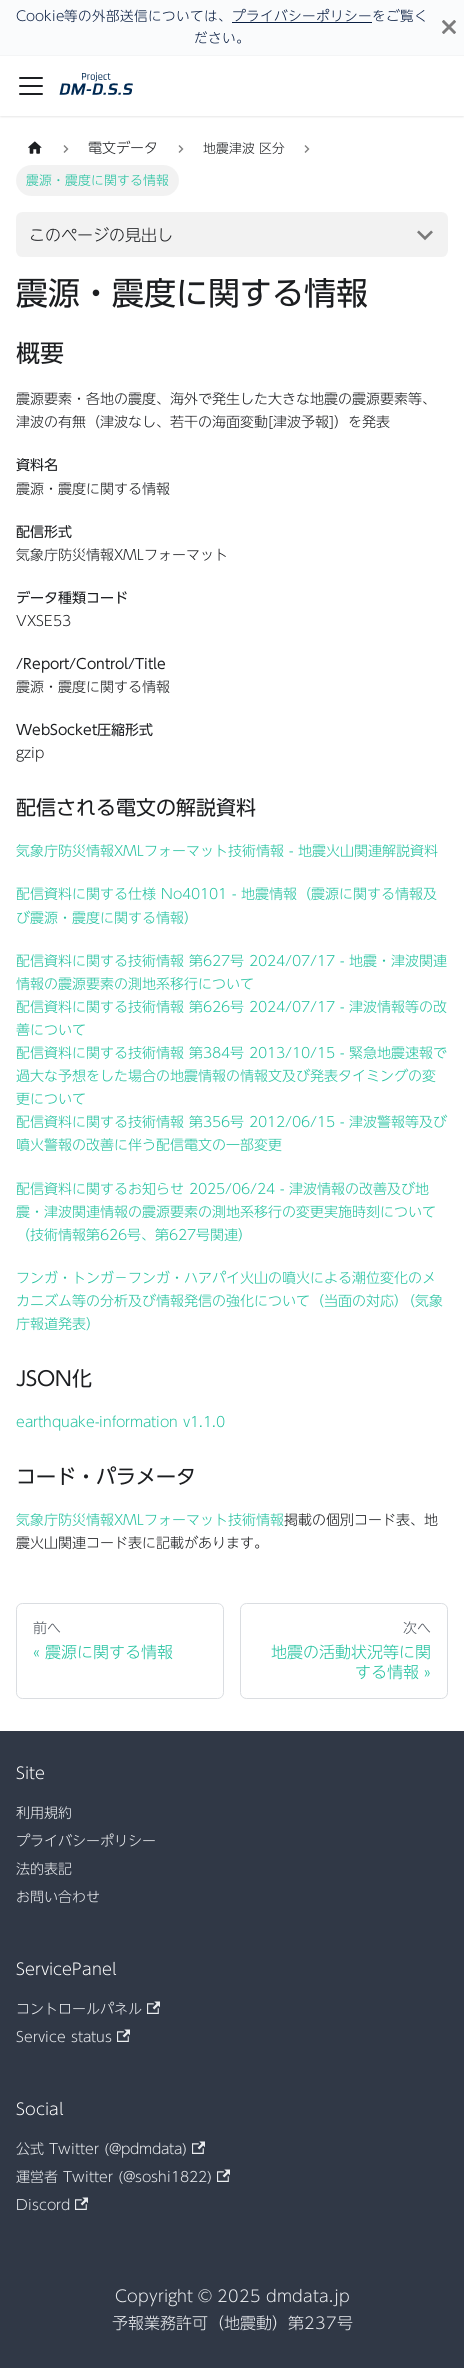 The width and height of the screenshot is (464, 2368). Describe the element at coordinates (31, 86) in the screenshot. I see `[ナビゲーションバーを開く]` at that location.